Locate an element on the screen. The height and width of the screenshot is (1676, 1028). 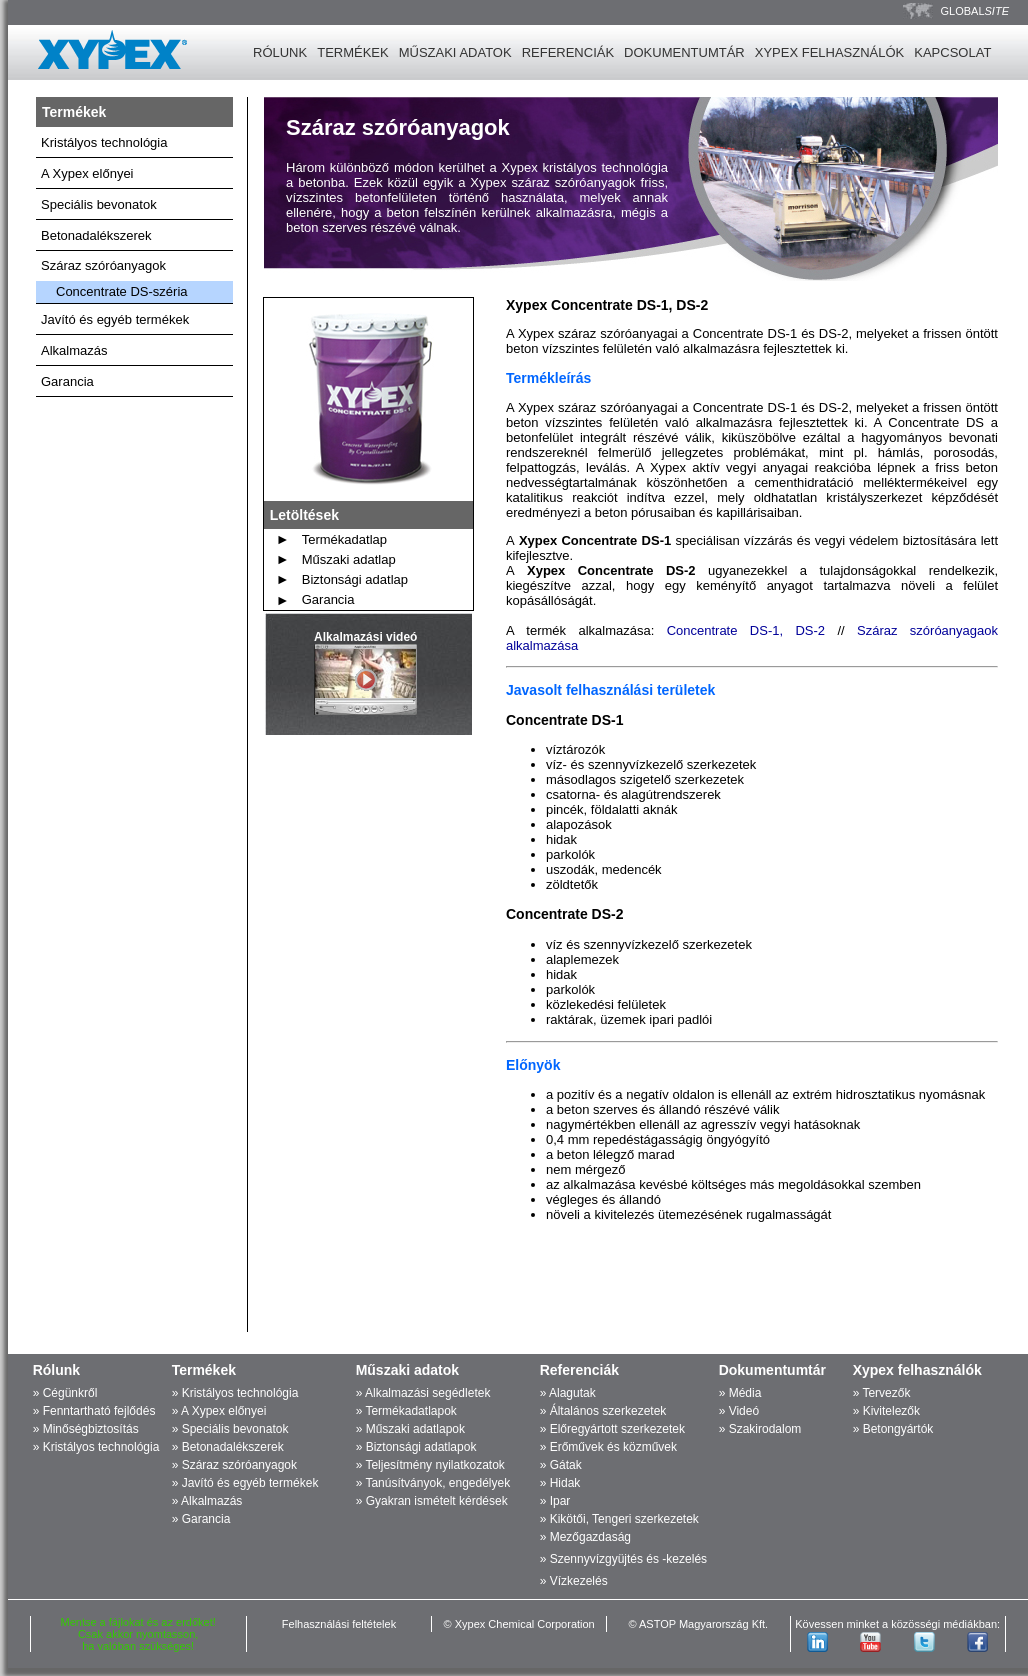
Betonadalékszerek is located at coordinates (96, 235).